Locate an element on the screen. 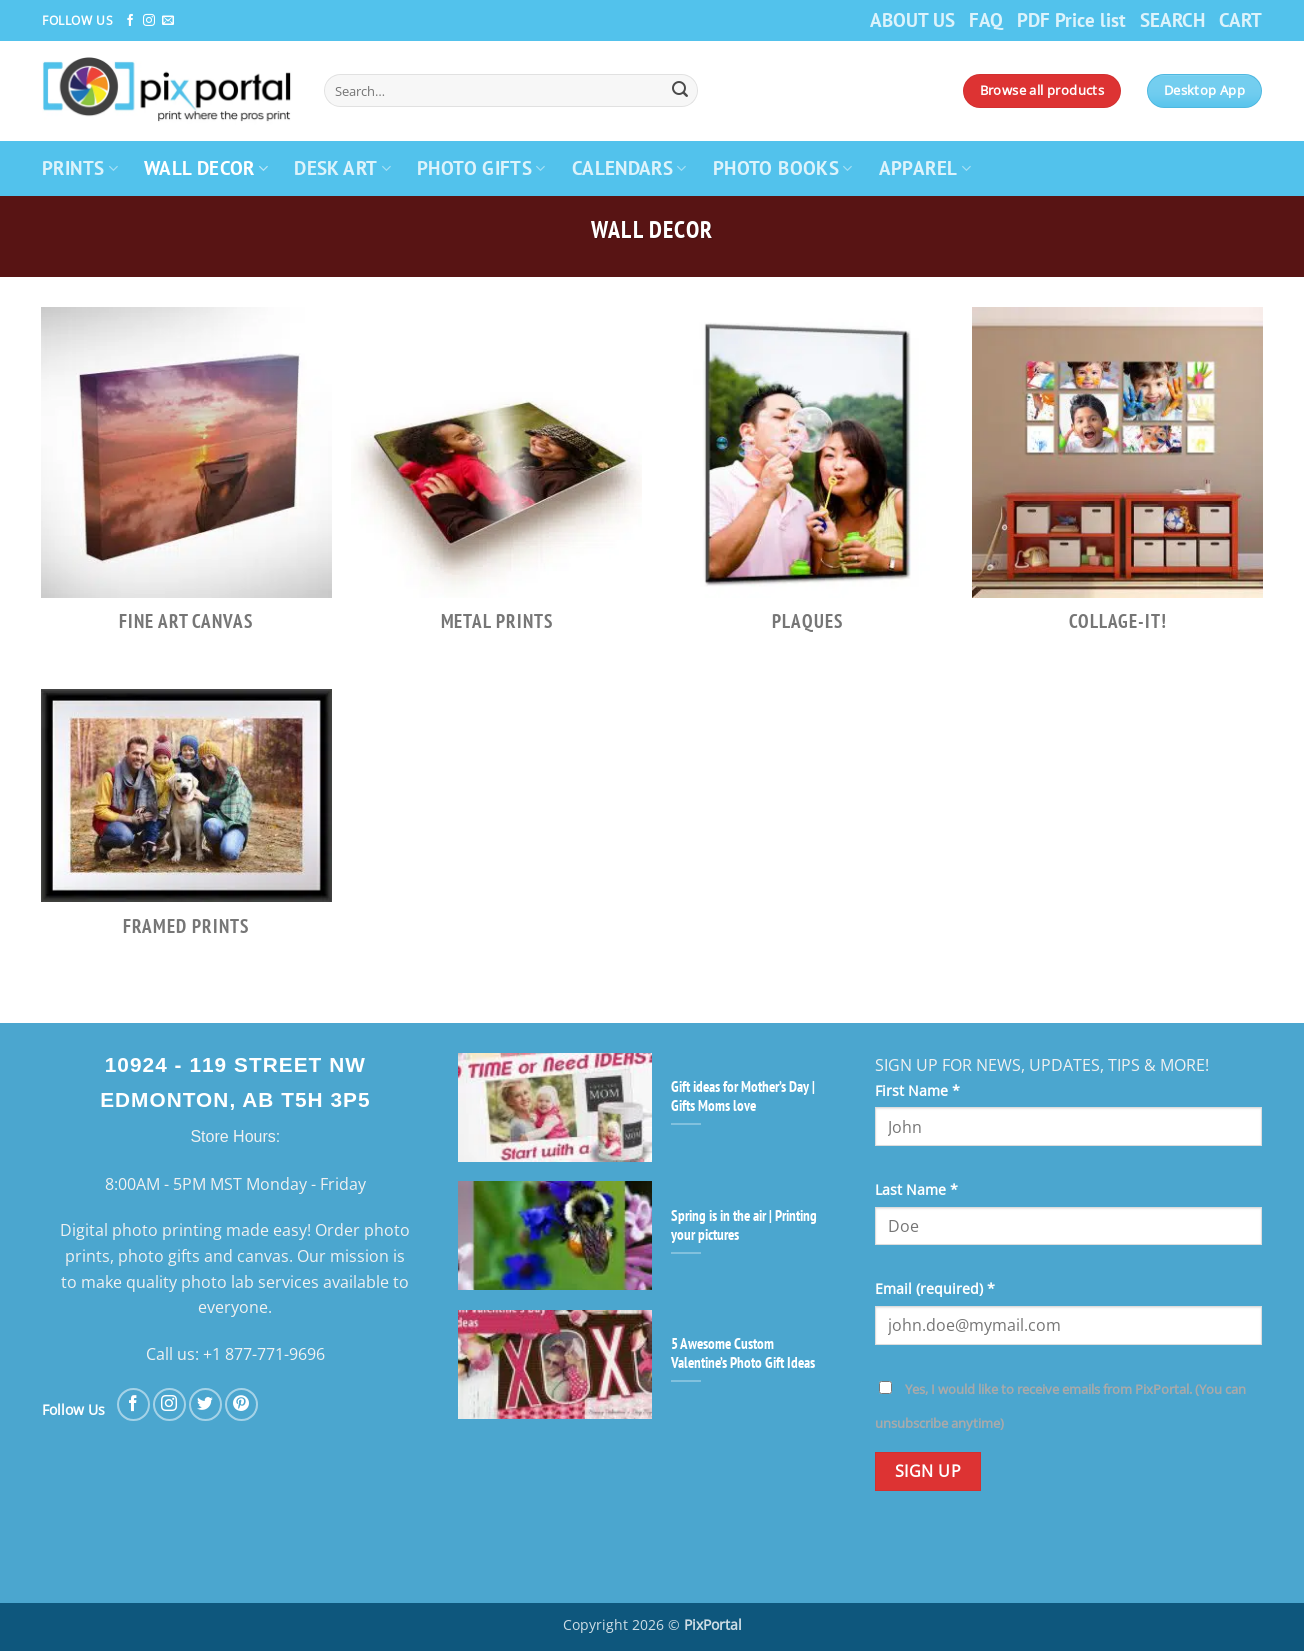 The width and height of the screenshot is (1304, 1651). WALL DECOR is located at coordinates (206, 167).